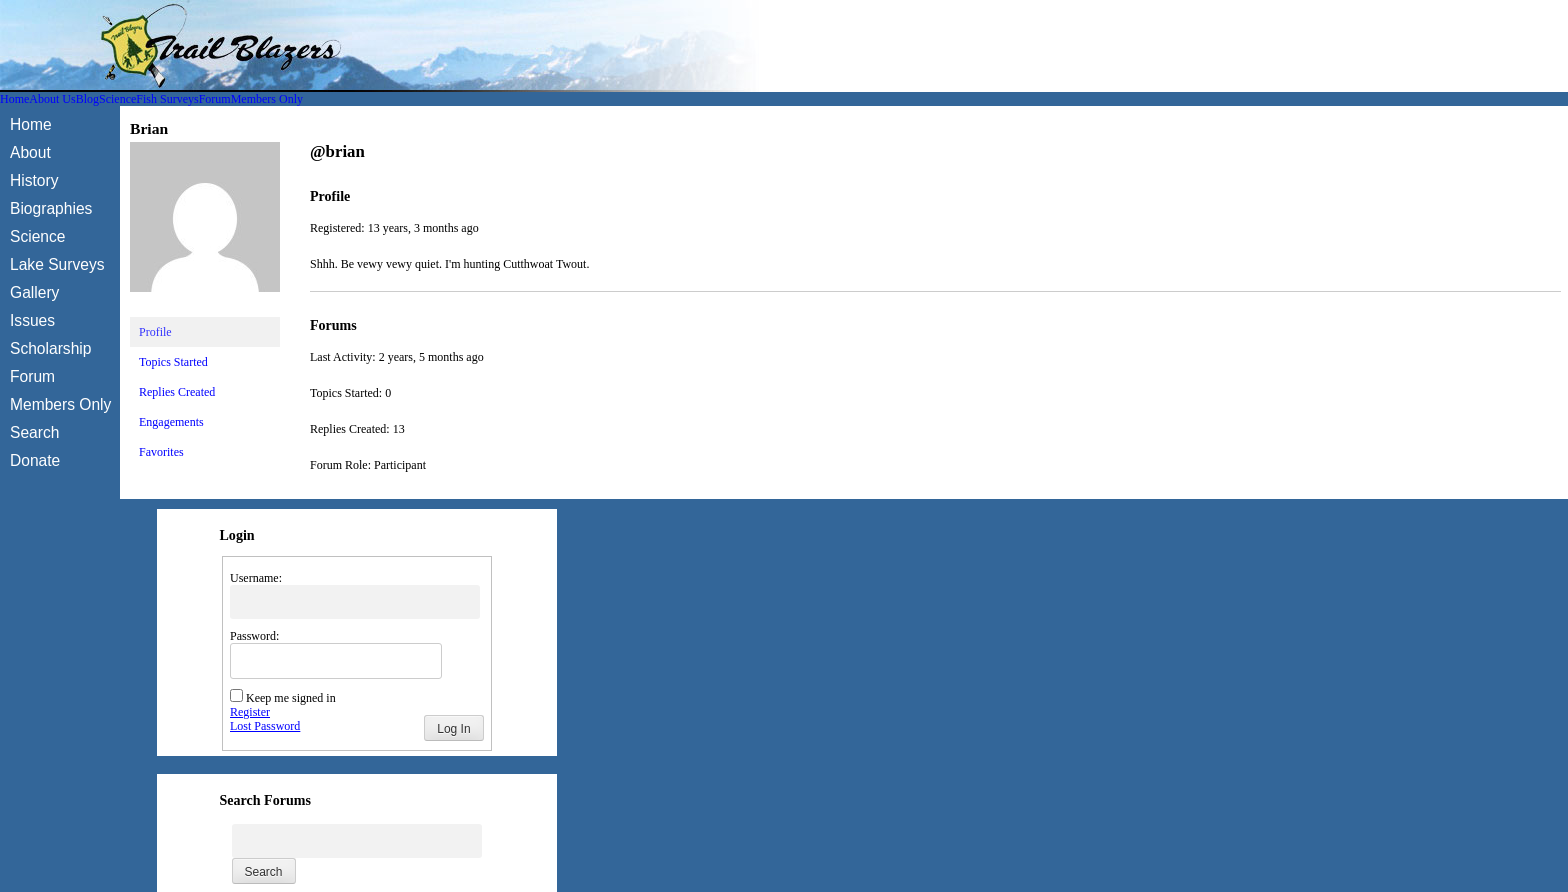  I want to click on Biographies, so click(51, 208).